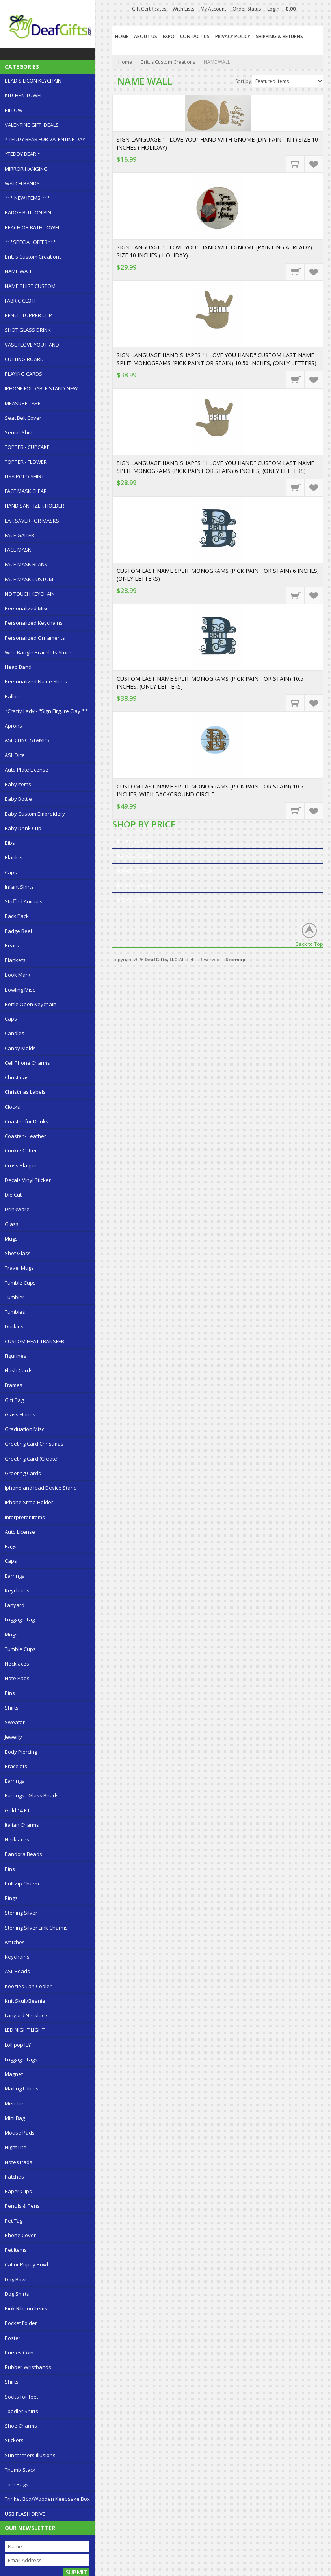 The image size is (331, 2576). Describe the element at coordinates (125, 62) in the screenshot. I see `Home` at that location.